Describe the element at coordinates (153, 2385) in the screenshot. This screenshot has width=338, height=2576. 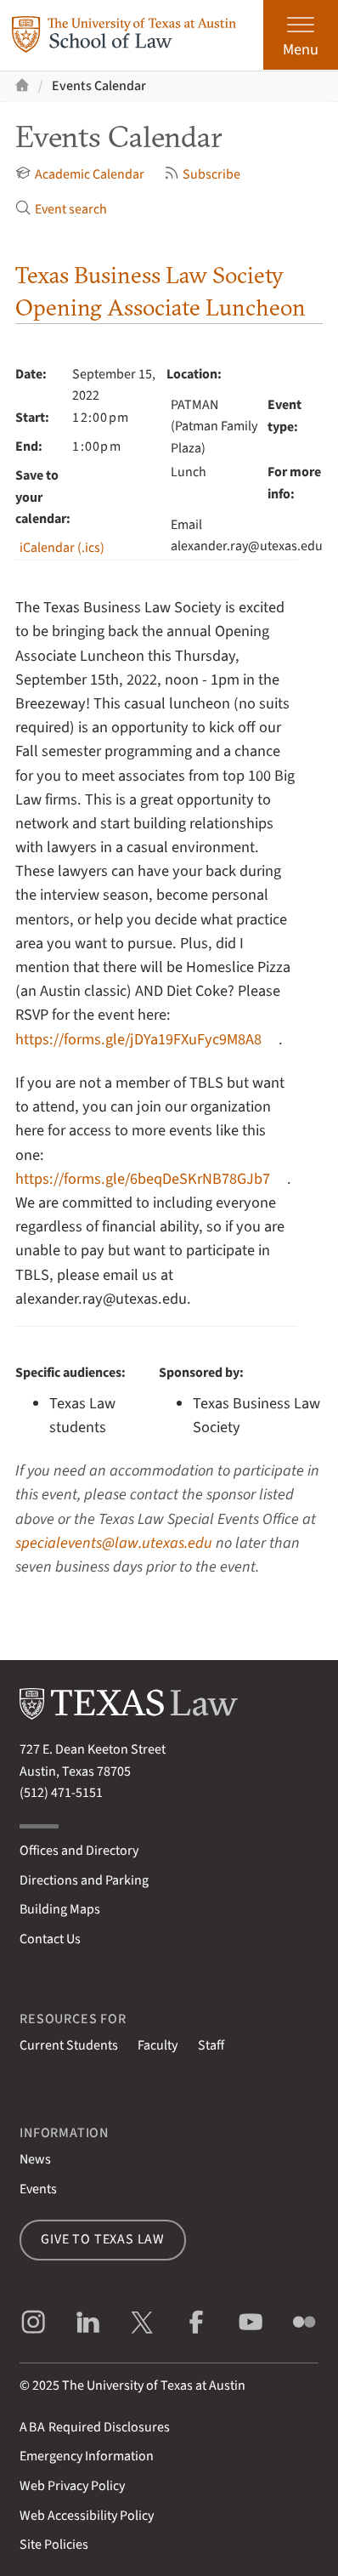
I see `The University of Texas at Austin` at that location.